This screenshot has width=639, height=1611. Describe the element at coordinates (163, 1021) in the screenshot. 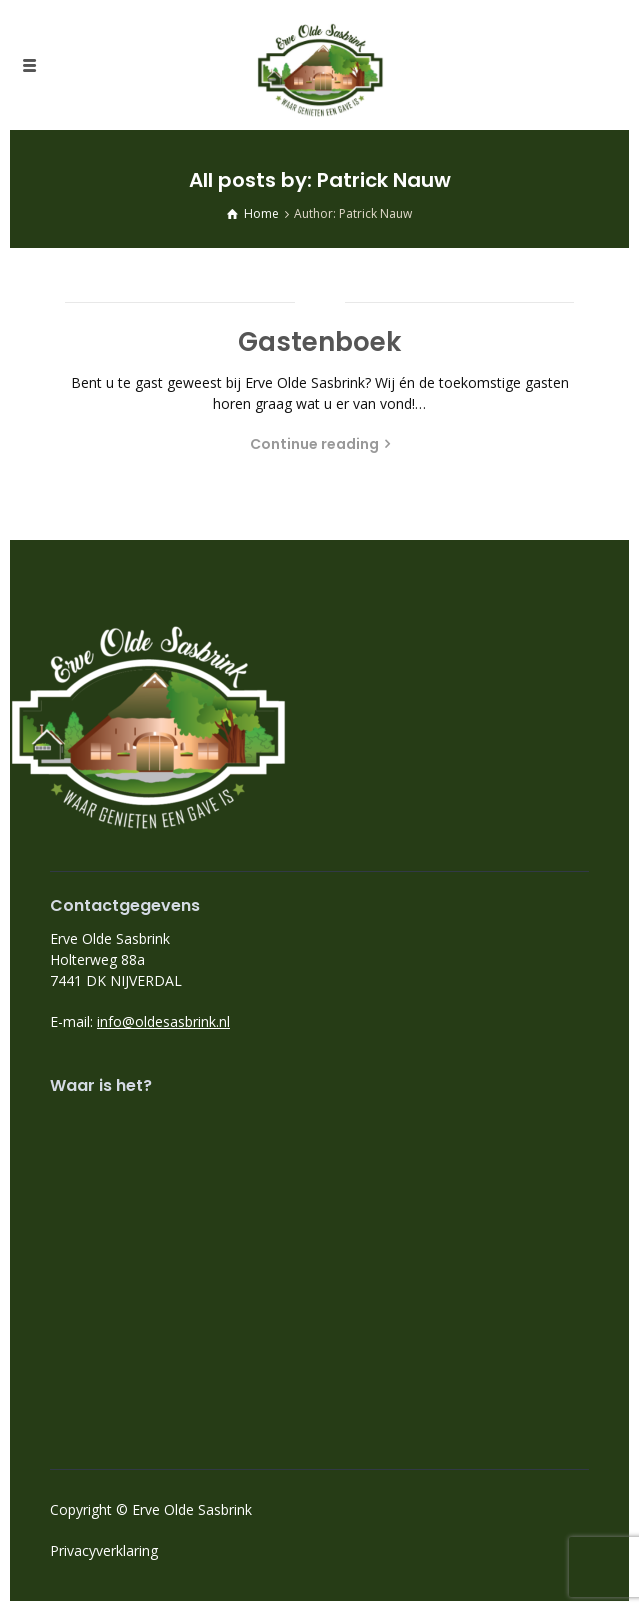

I see `info@oldesasbrink.nl` at that location.